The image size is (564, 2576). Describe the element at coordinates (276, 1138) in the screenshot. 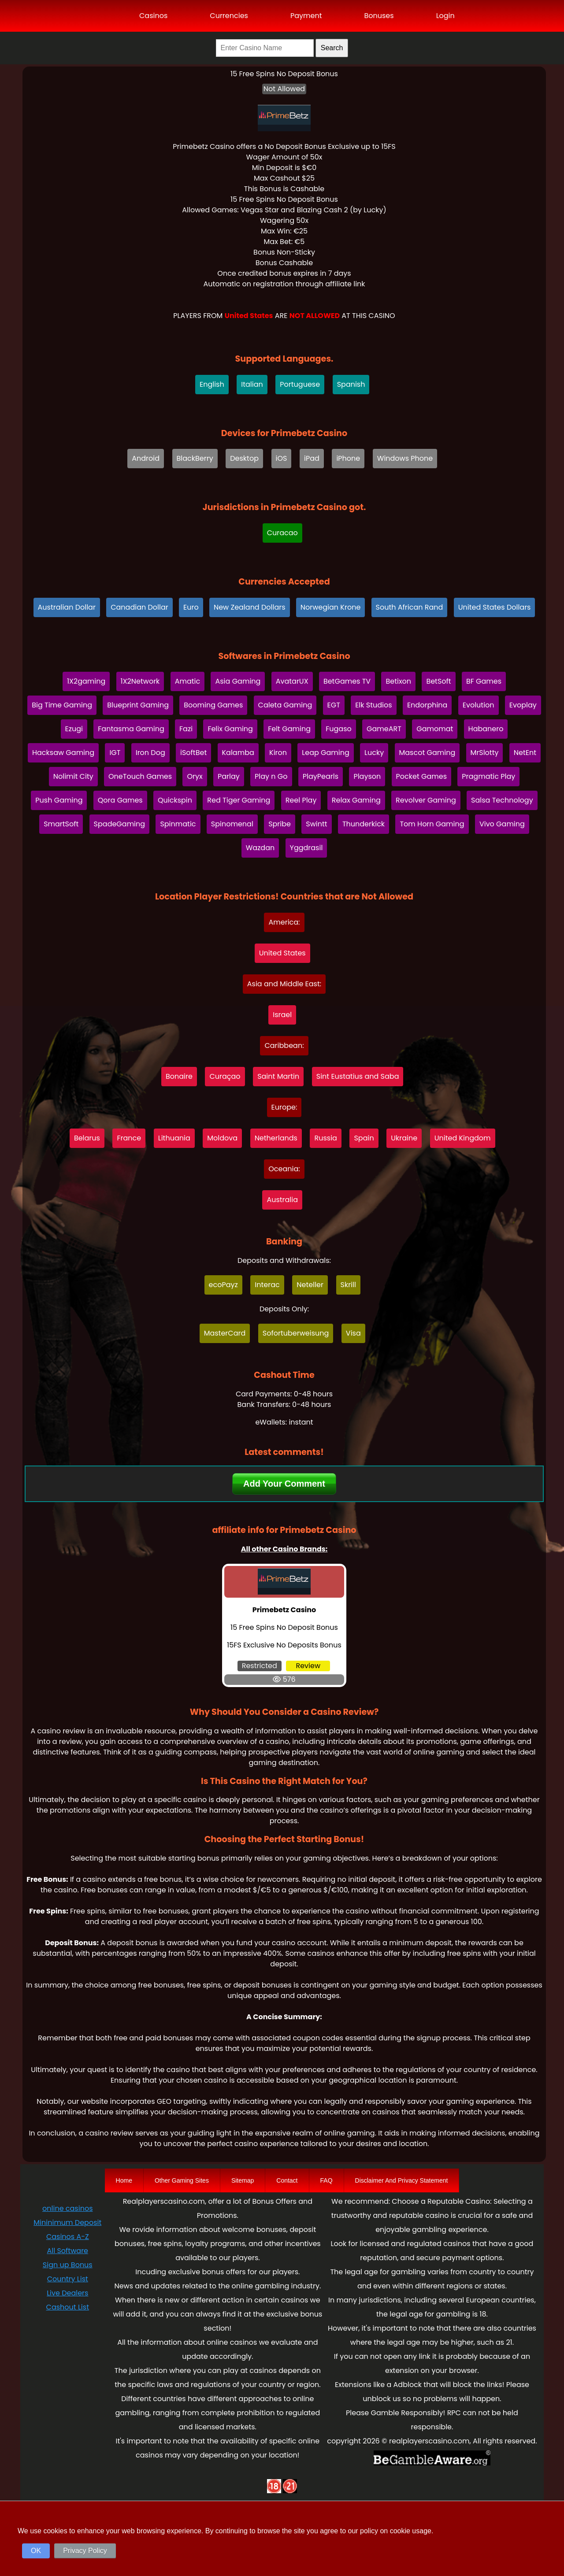

I see `Netherlands` at that location.